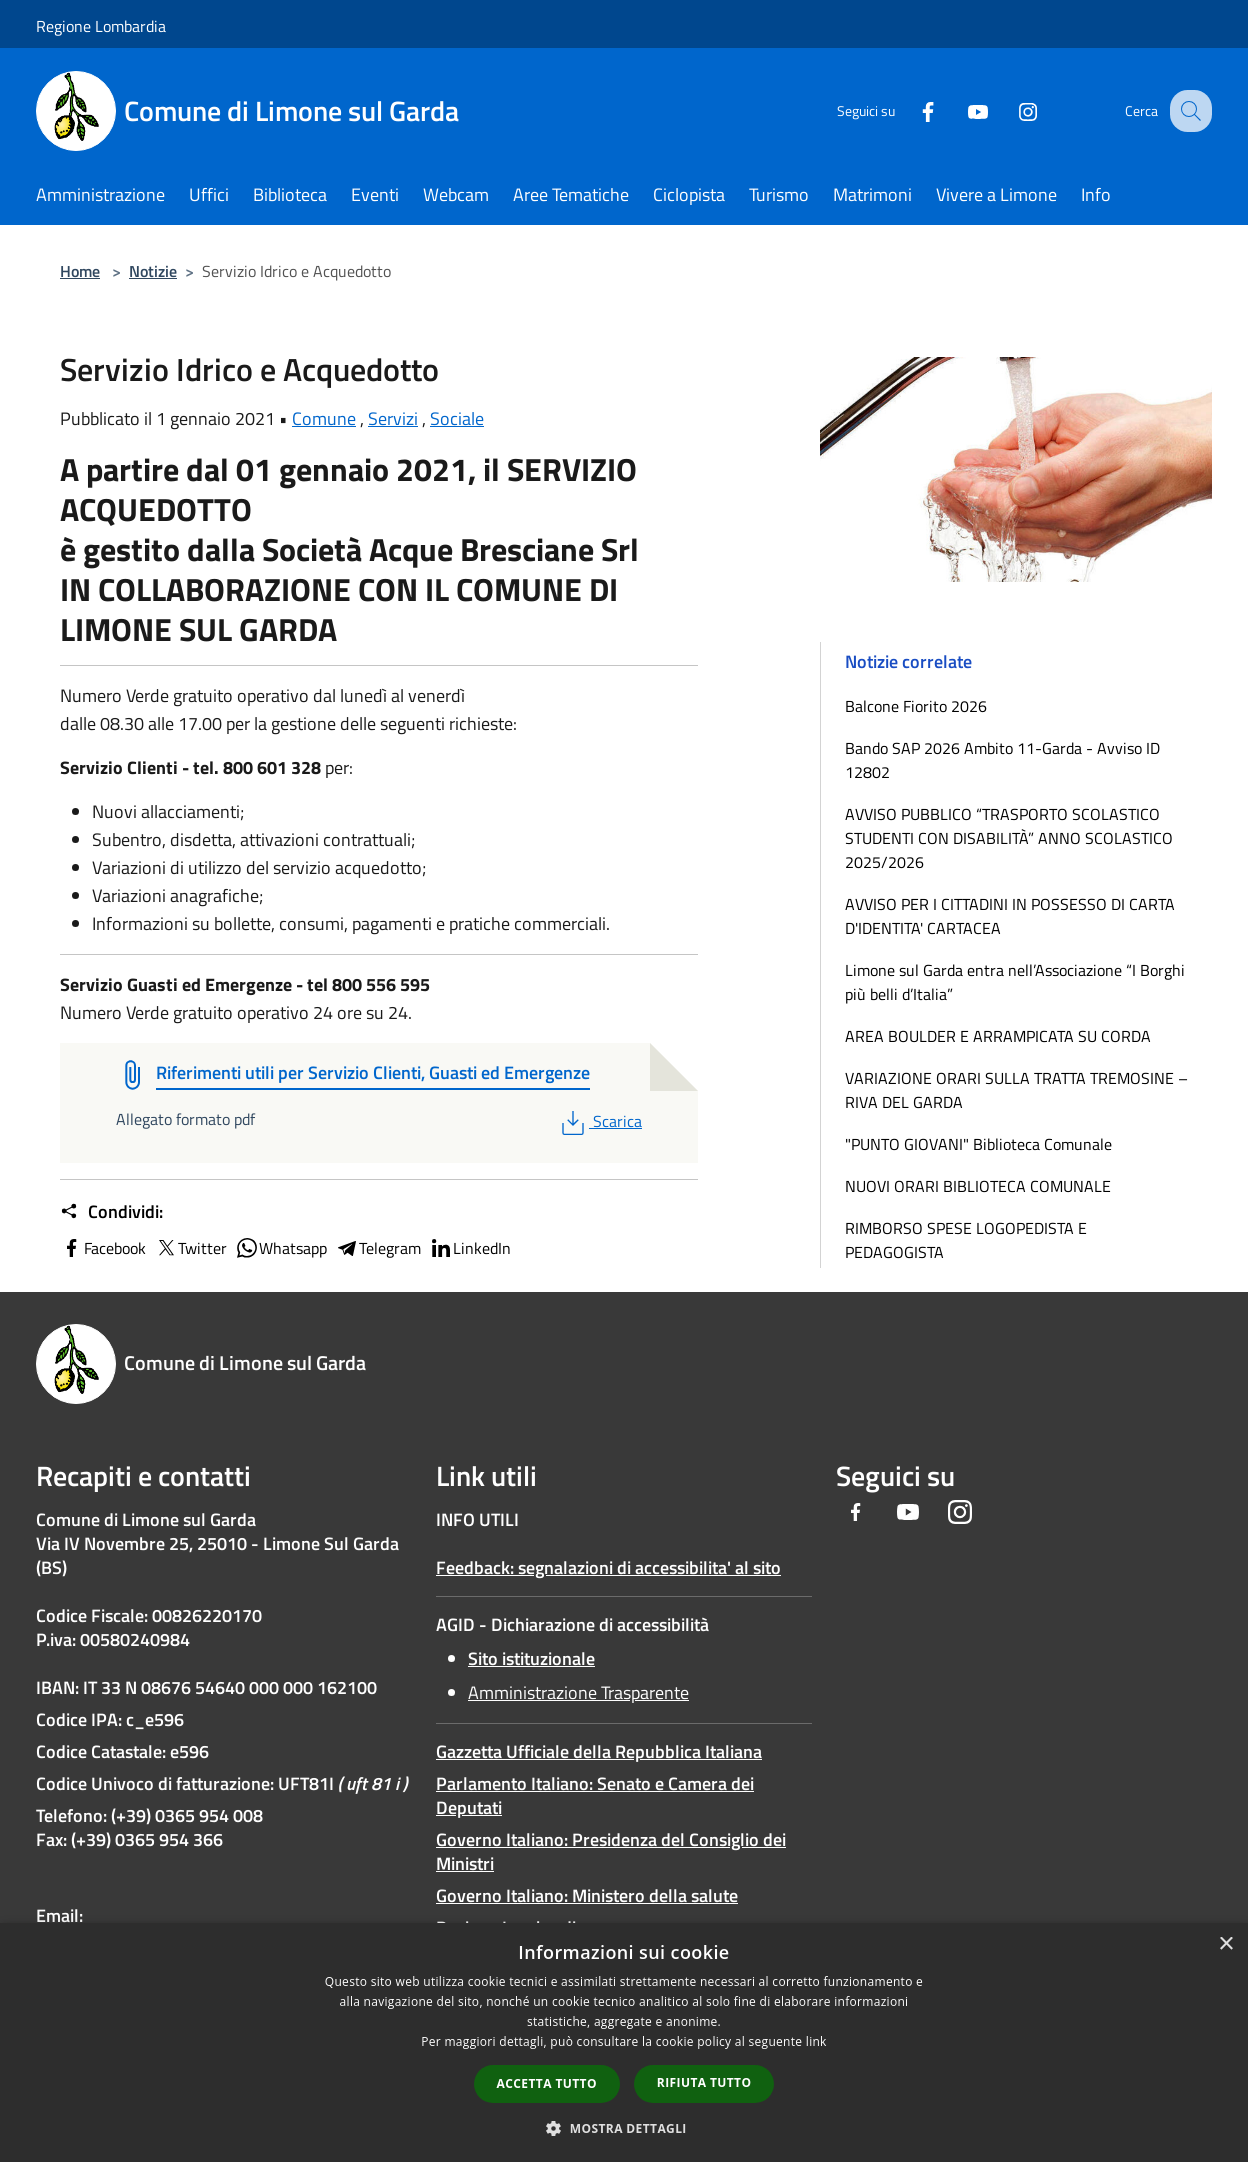 Image resolution: width=1248 pixels, height=2162 pixels. I want to click on [Youtube], so click(960, 110).